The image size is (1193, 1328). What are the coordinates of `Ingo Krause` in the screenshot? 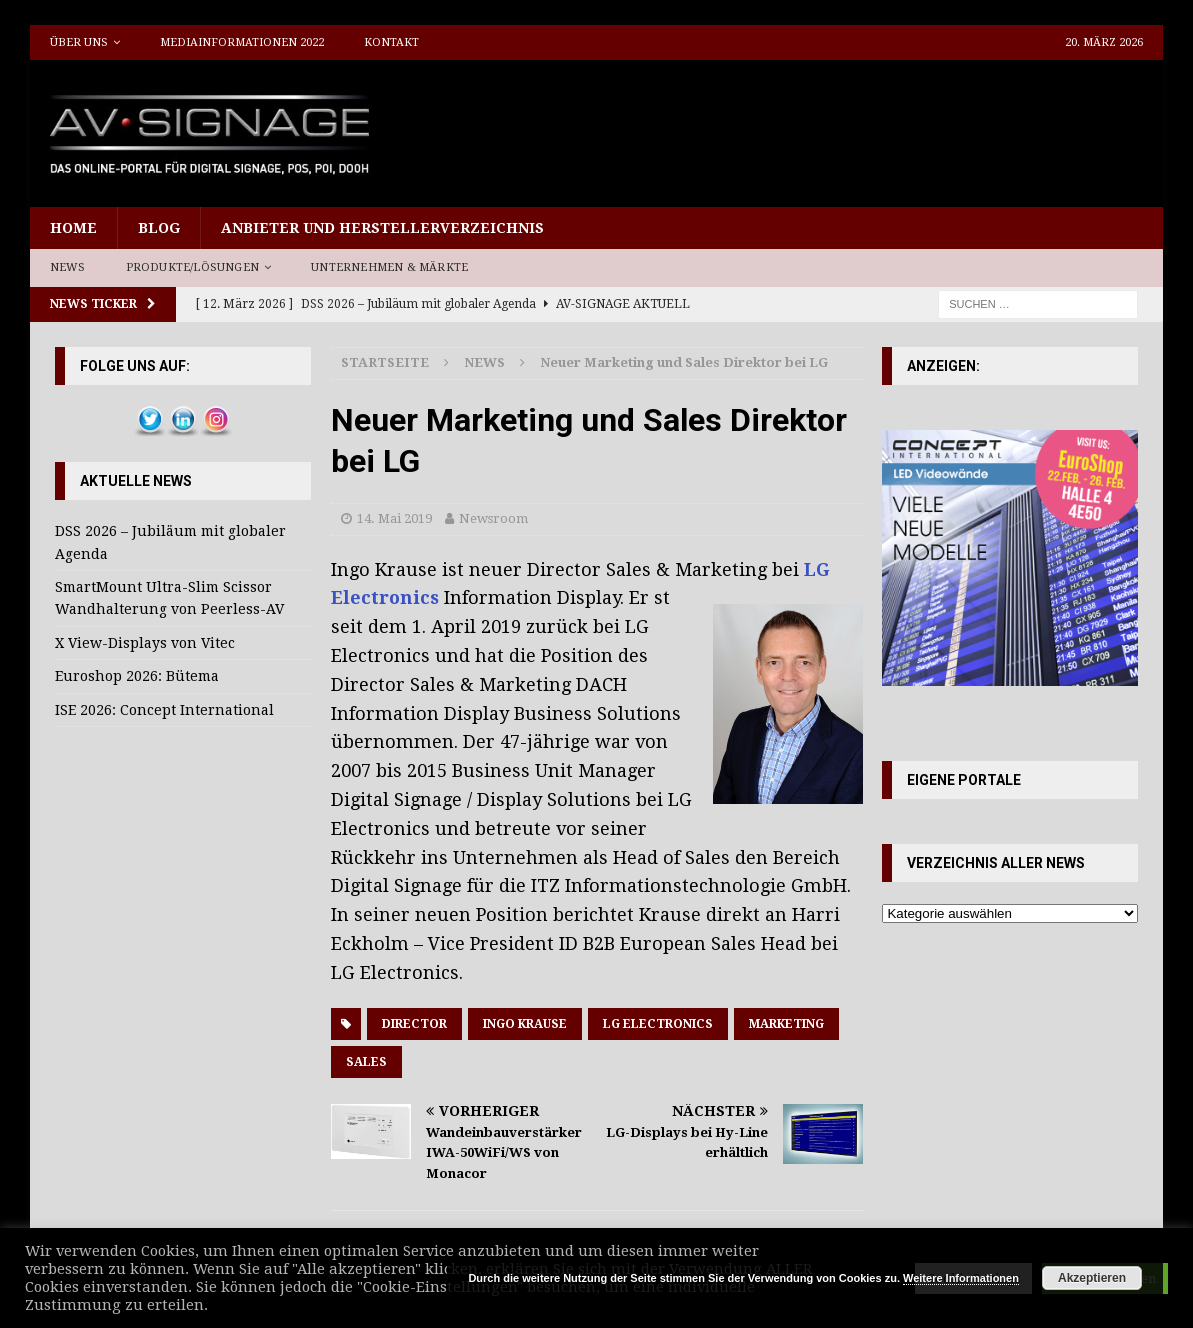 It's located at (525, 1024).